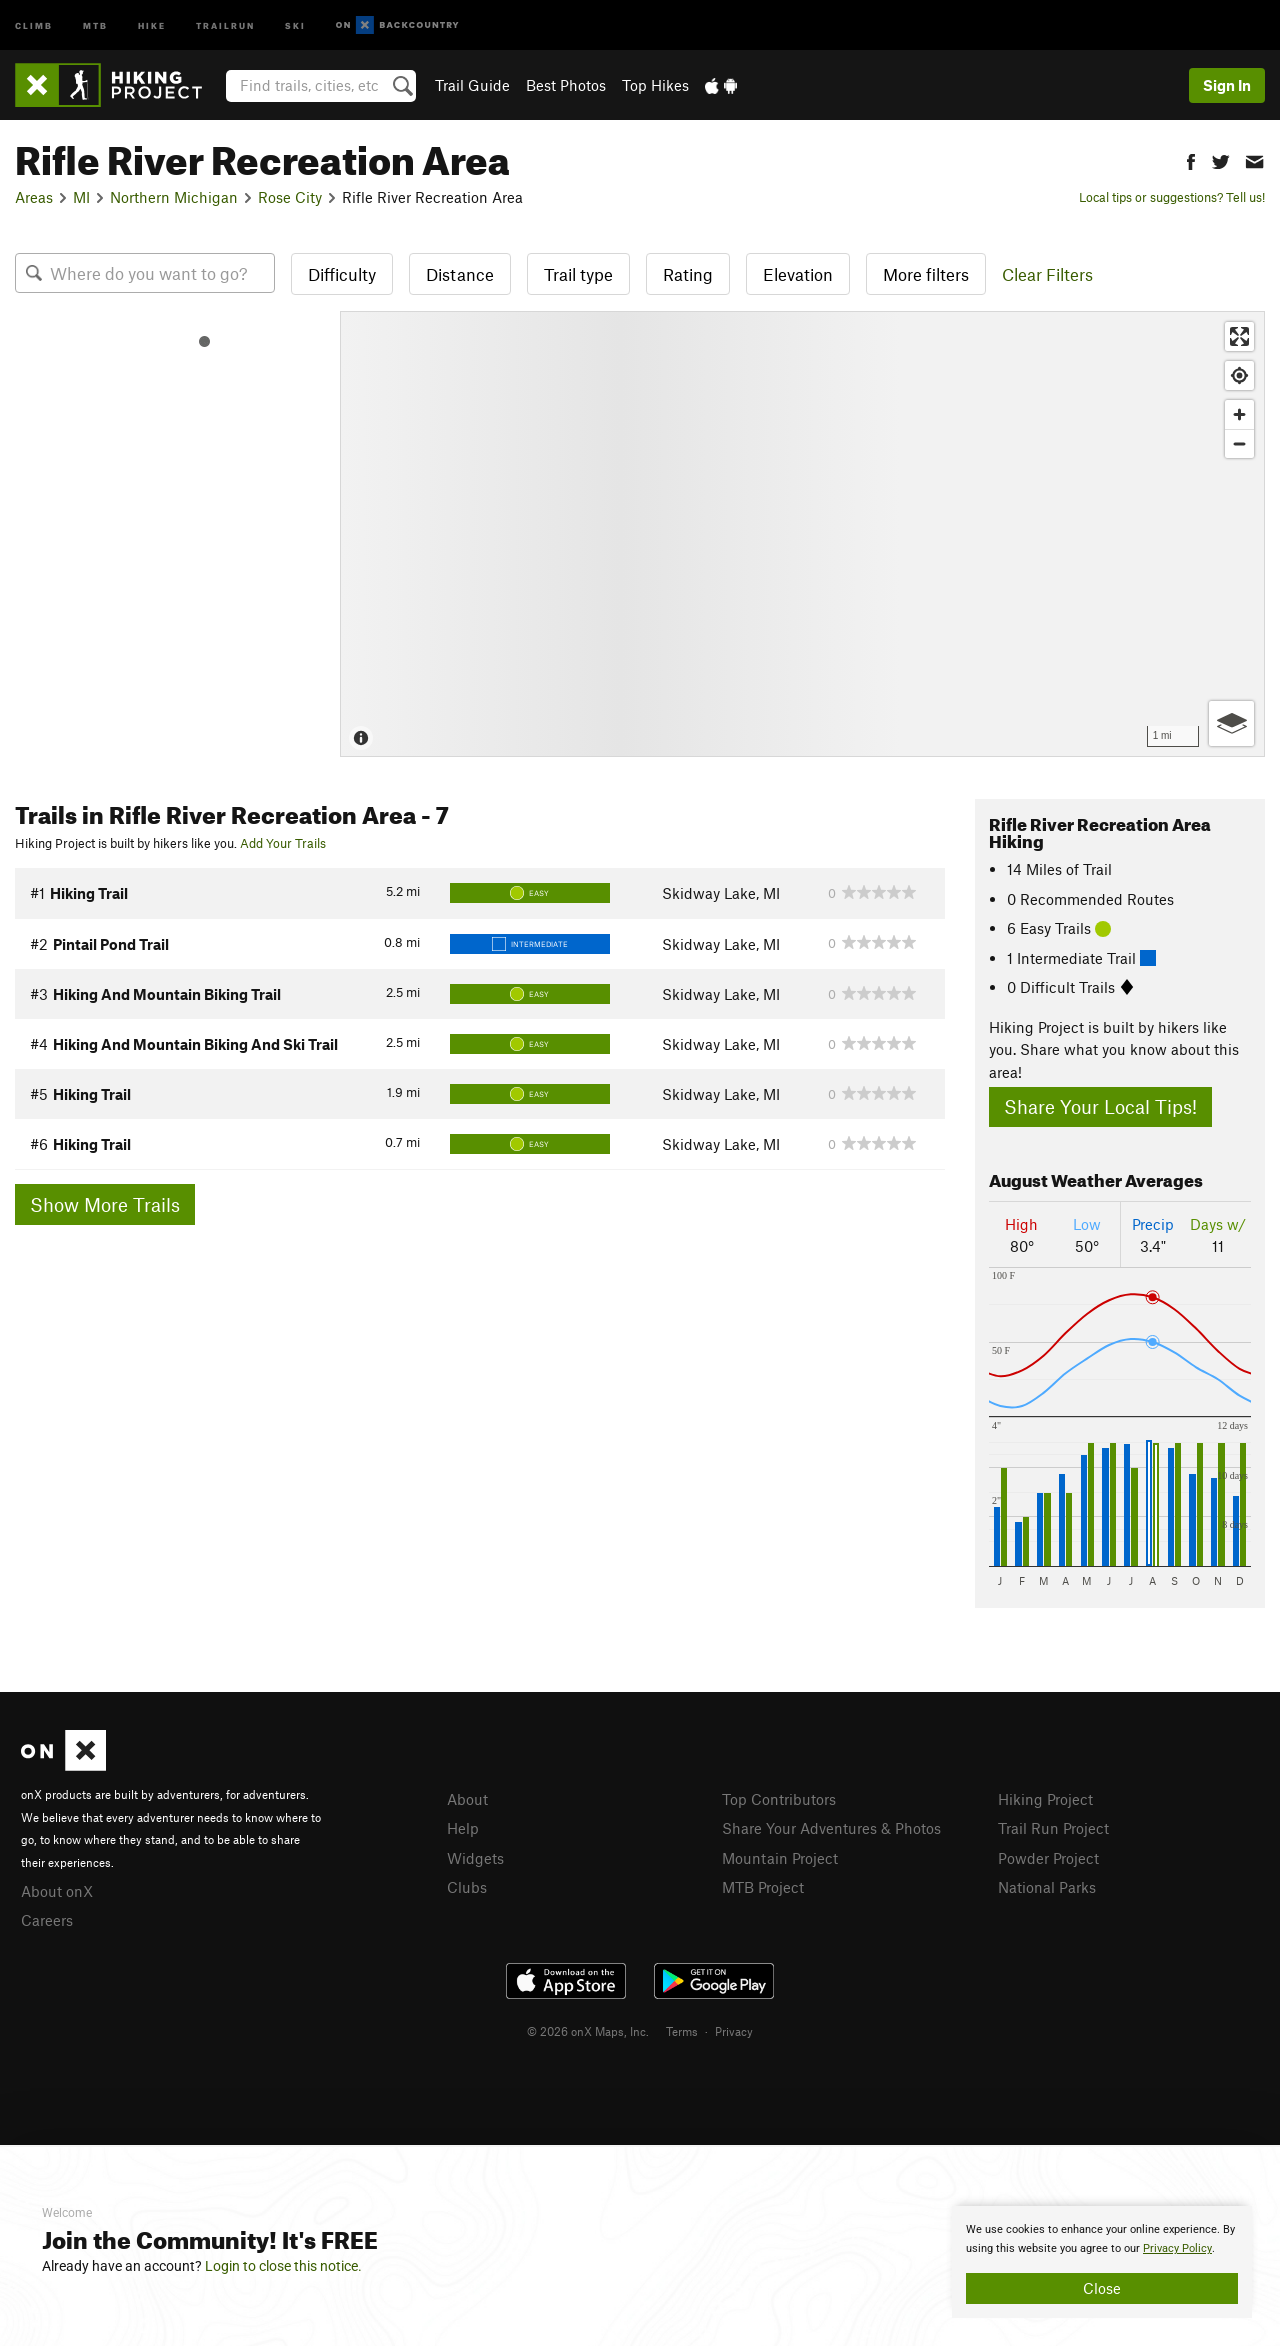 The width and height of the screenshot is (1280, 2346). Describe the element at coordinates (1047, 1887) in the screenshot. I see `National Parks` at that location.